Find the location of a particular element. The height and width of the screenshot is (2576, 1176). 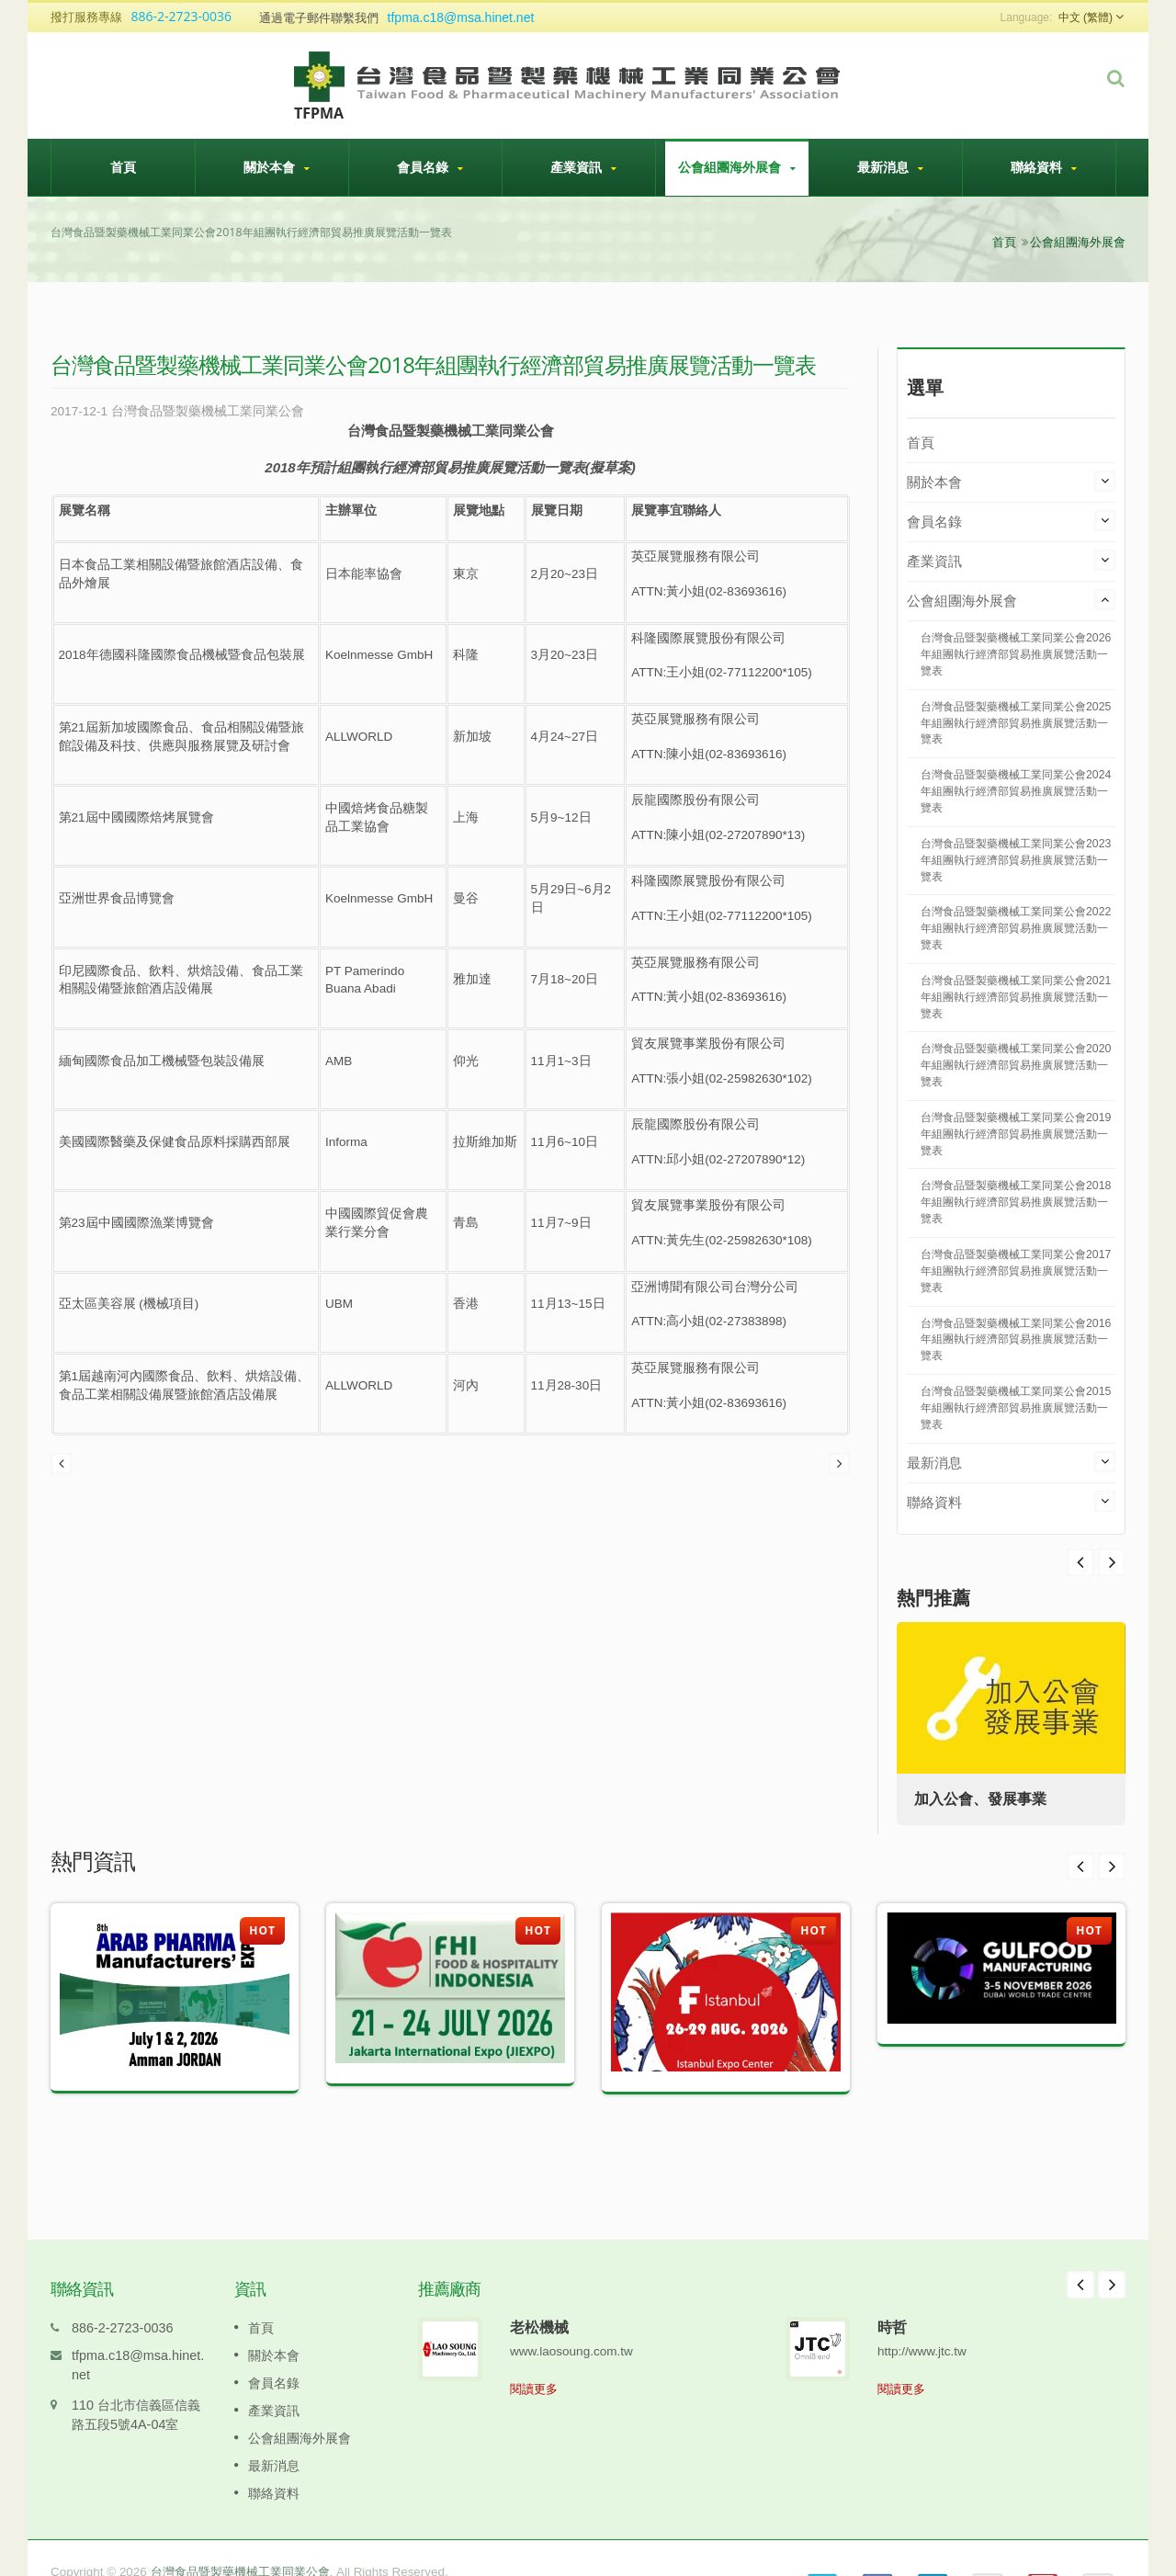

台灣食品暨製藥機械工業同業公會2023年組團執行經濟部貿易推廣展覽活動一覽表 is located at coordinates (1016, 860).